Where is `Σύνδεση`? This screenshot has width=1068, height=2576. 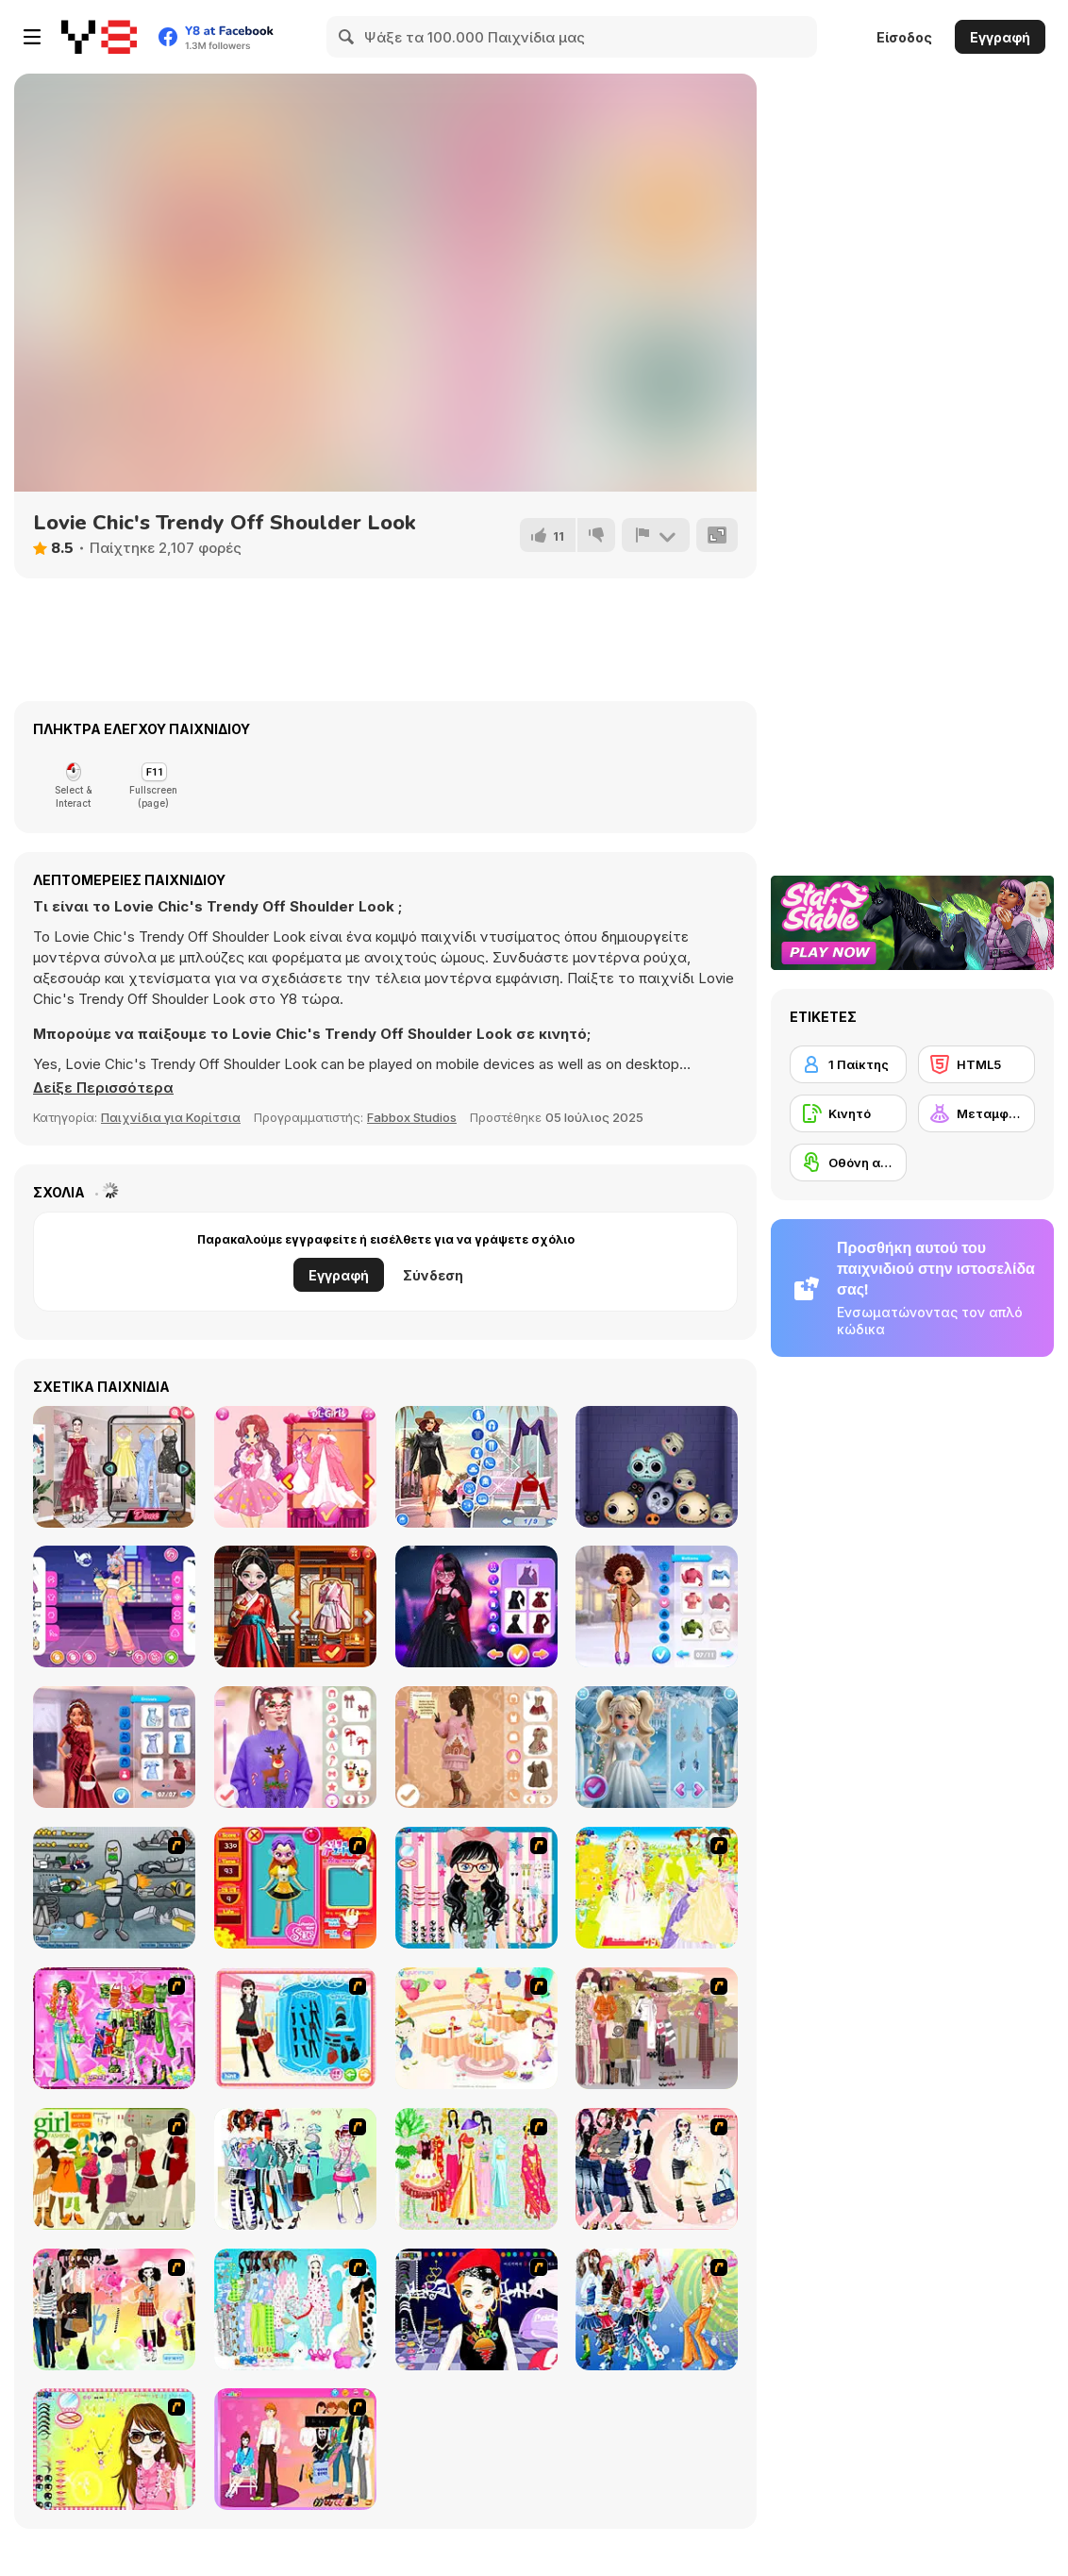
Σύνδεση is located at coordinates (433, 1275).